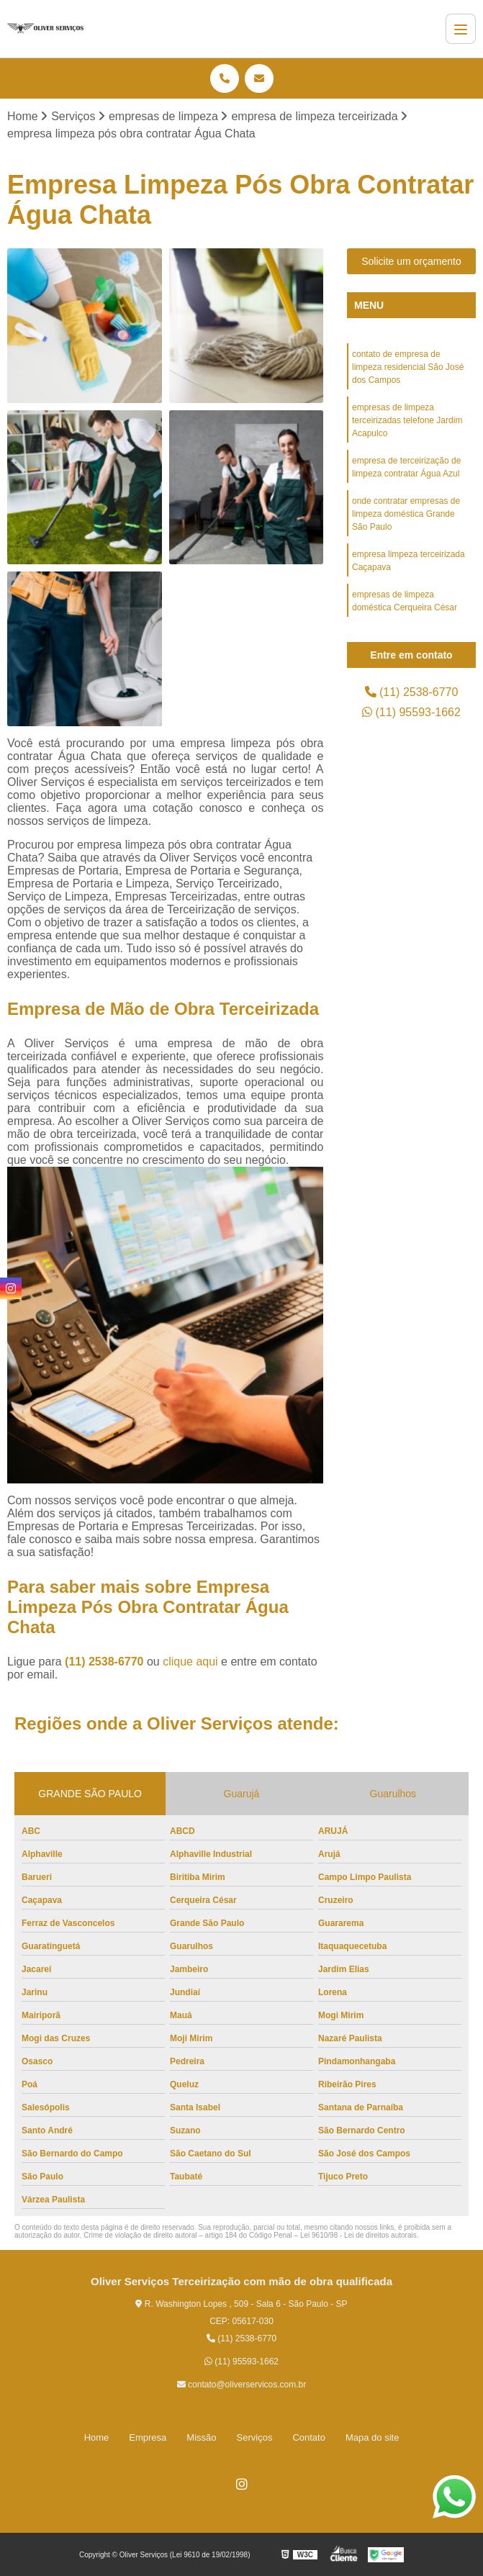 The image size is (483, 2576). Describe the element at coordinates (411, 712) in the screenshot. I see `(11) 95593-1662` at that location.